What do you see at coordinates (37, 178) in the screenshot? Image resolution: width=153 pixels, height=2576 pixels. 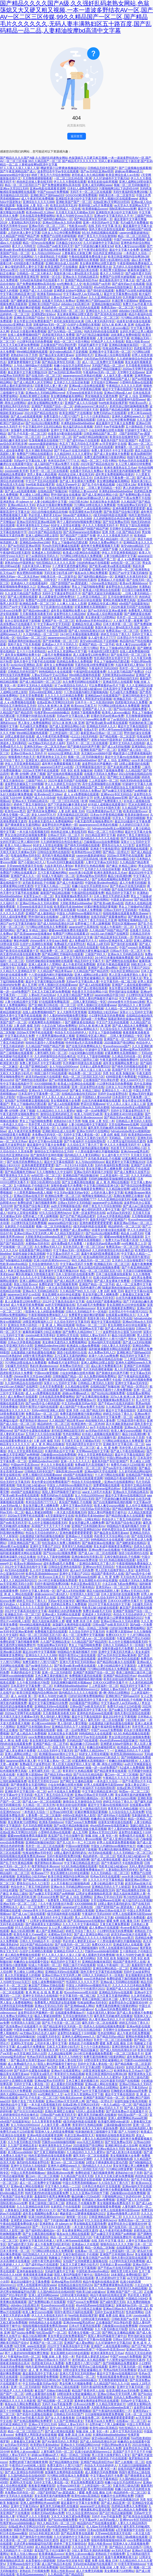 I see `天天噜噜揉揉狠狠夜夜` at bounding box center [37, 178].